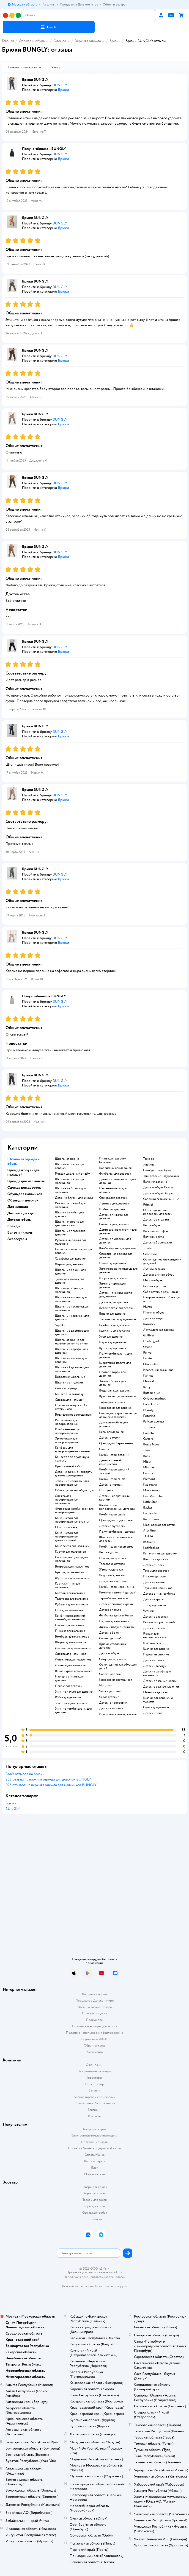 The image size is (189, 2576). I want to click on 296 отзывов на верхняя одежда для мальчиков BUNGLY, so click(50, 1785).